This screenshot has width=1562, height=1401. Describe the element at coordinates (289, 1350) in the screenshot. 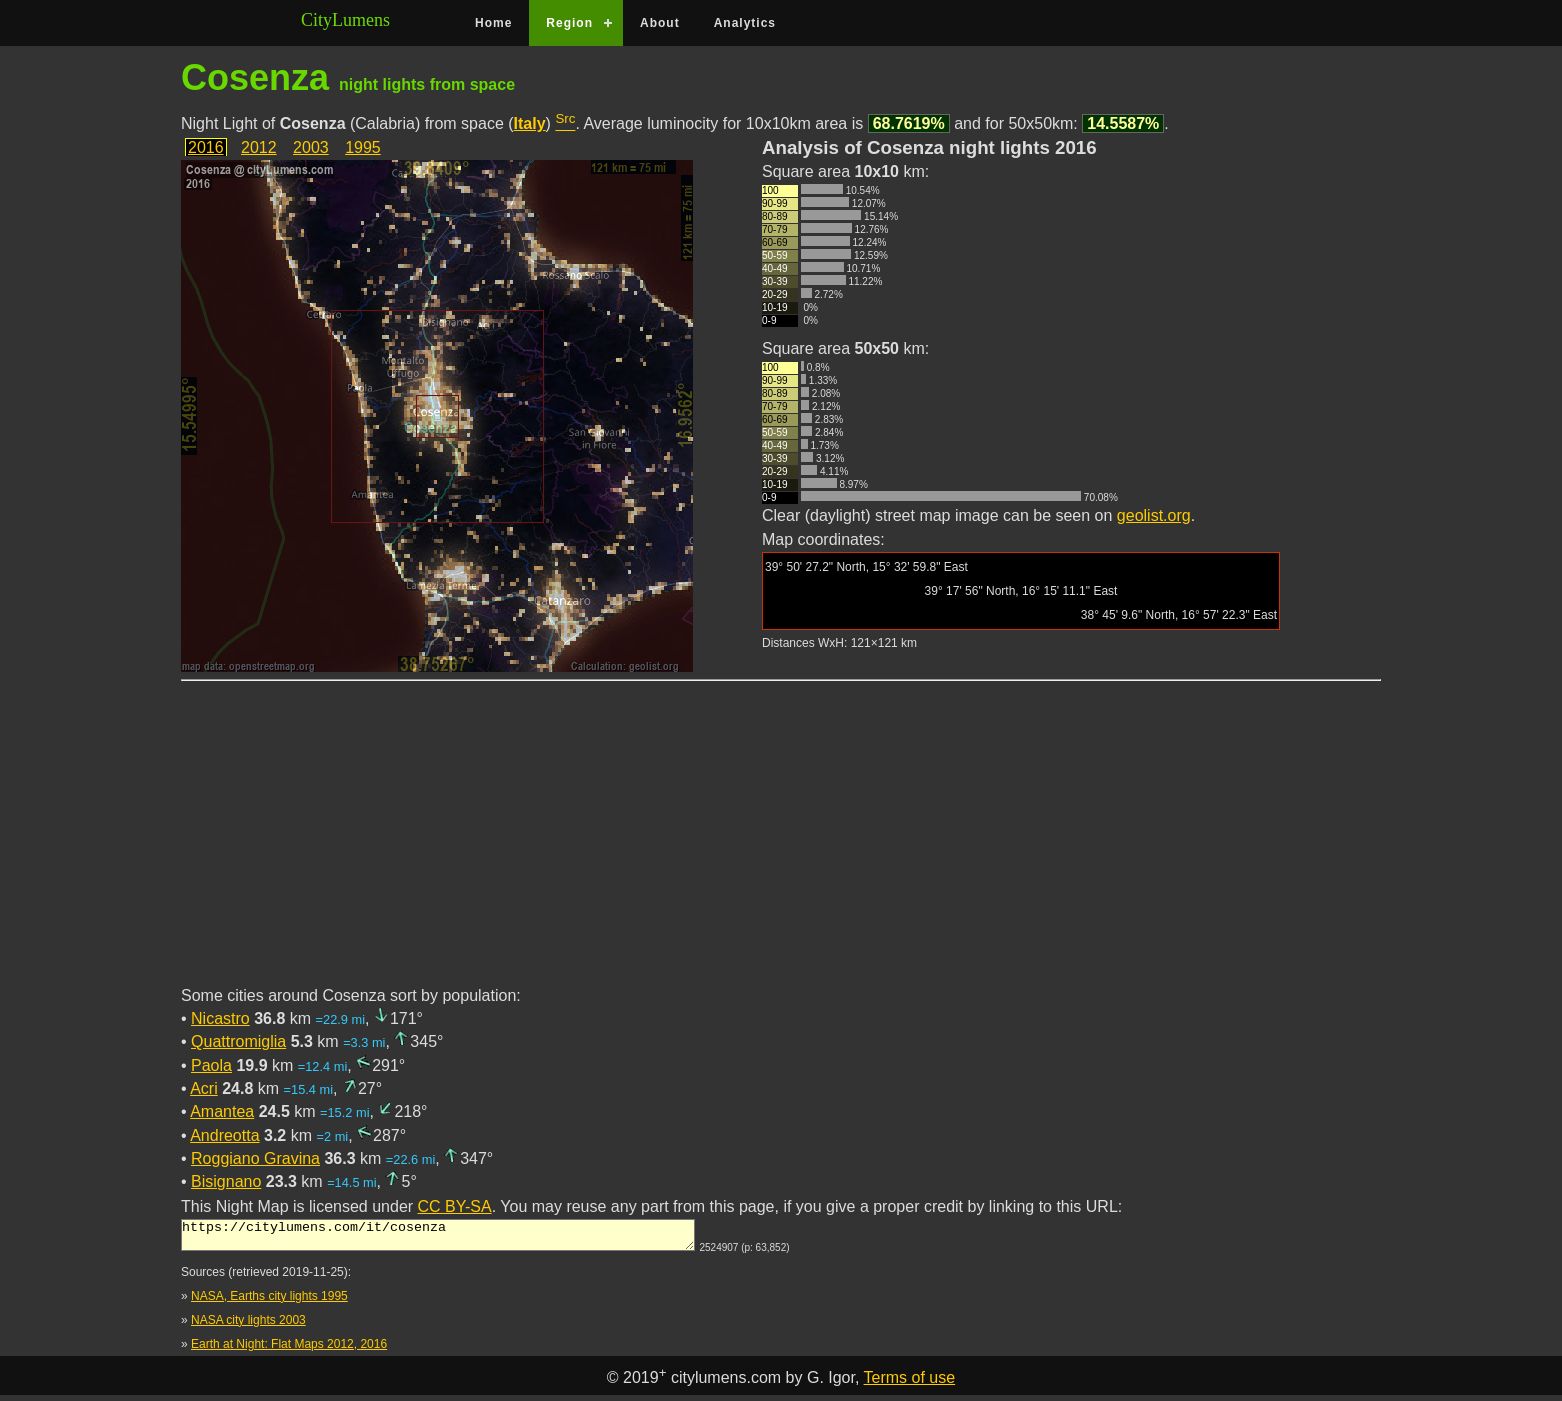

I see `Earth at Night: Flat Maps 2012, 2016` at that location.